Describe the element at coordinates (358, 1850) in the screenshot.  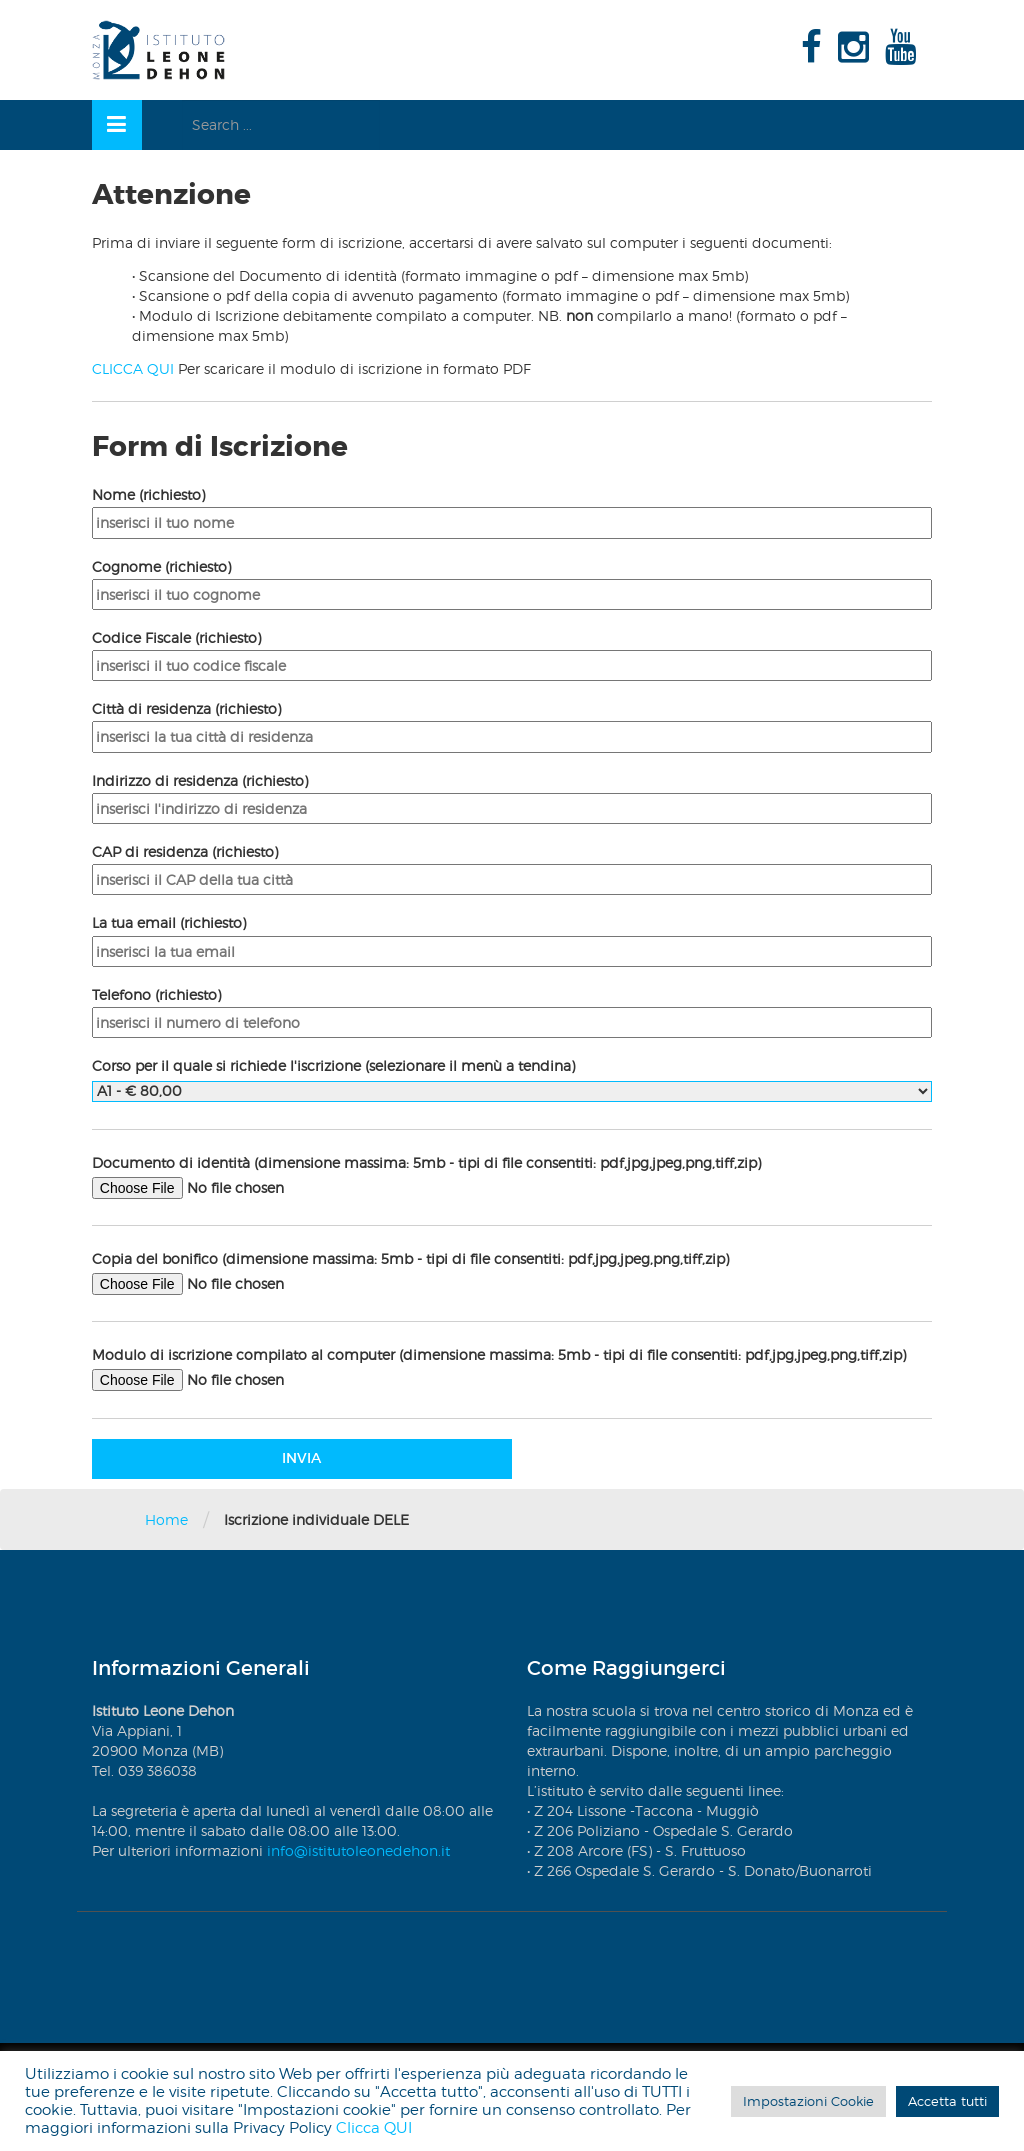
I see `info@istitutoleonedehon.it` at that location.